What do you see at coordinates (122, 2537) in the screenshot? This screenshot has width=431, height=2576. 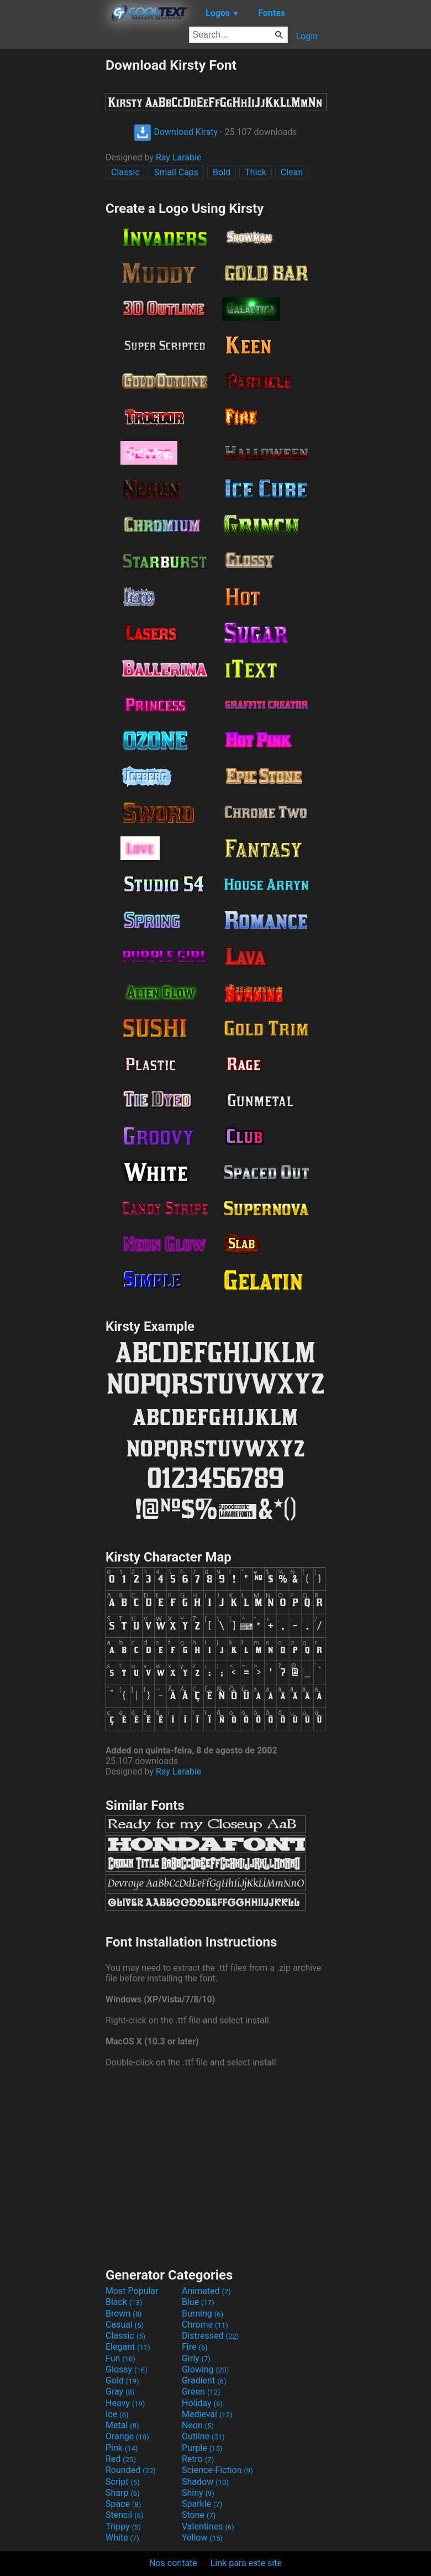 I see `White` at bounding box center [122, 2537].